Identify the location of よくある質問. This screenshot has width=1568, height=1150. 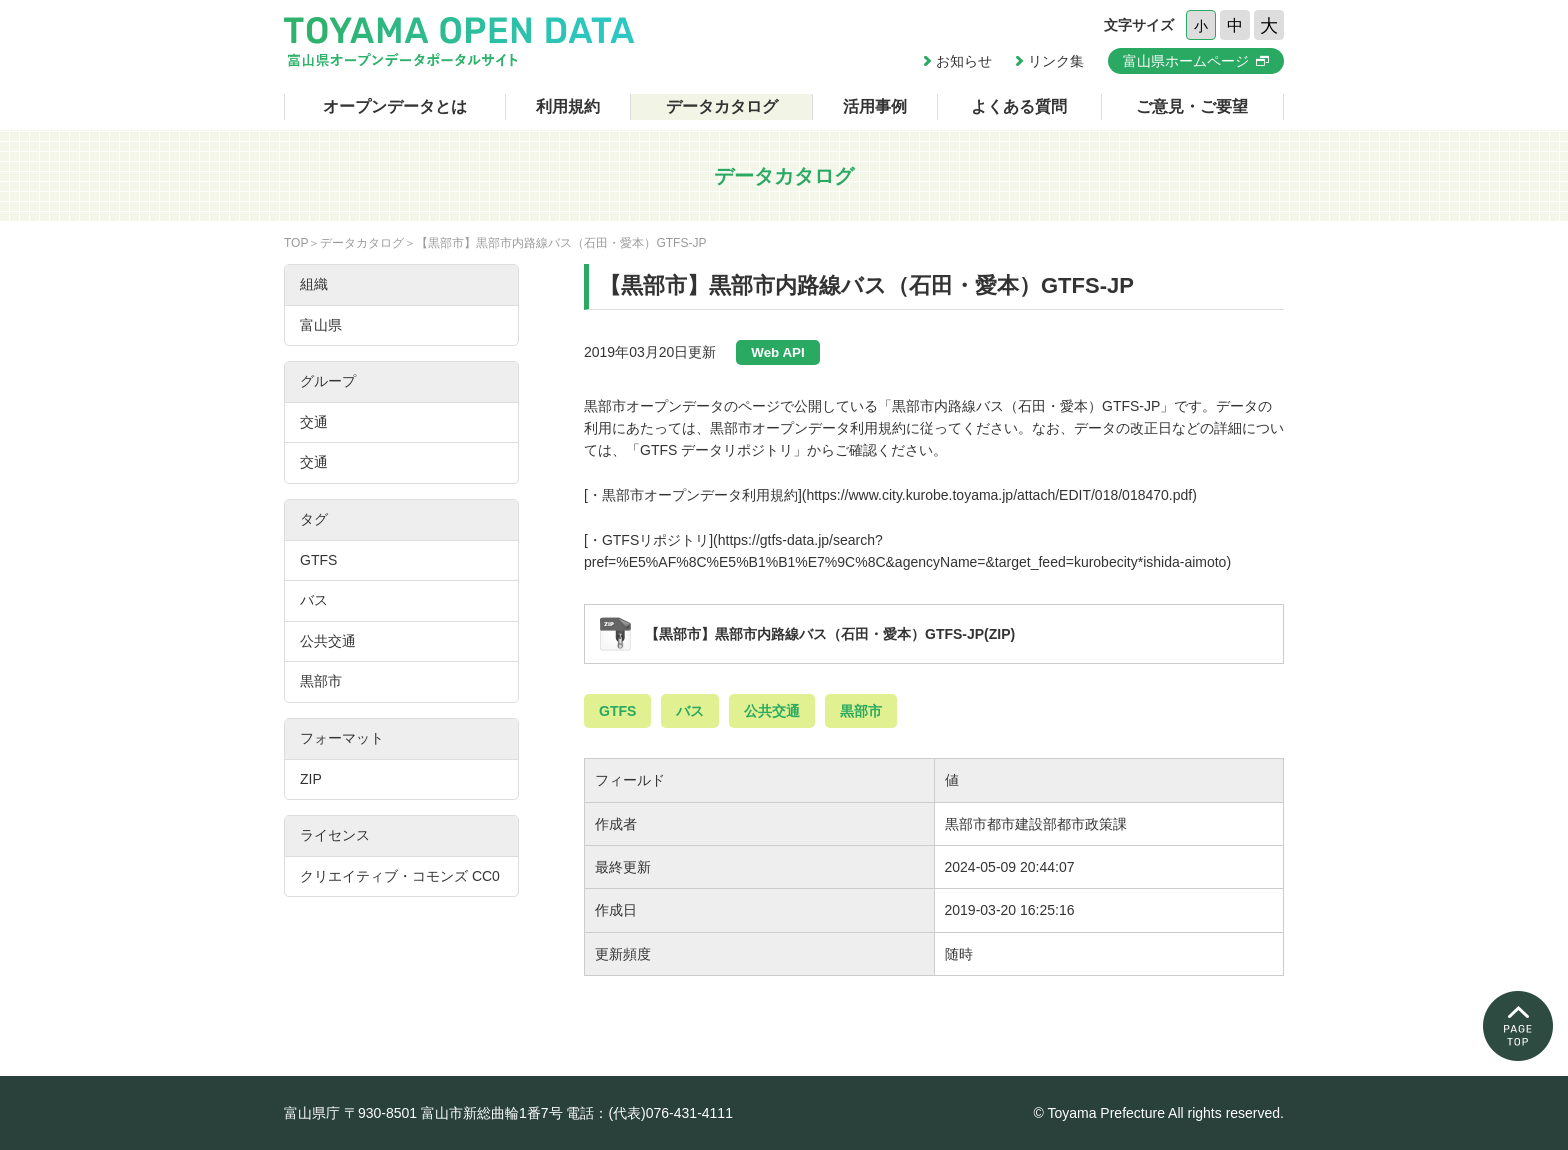
(1019, 106).